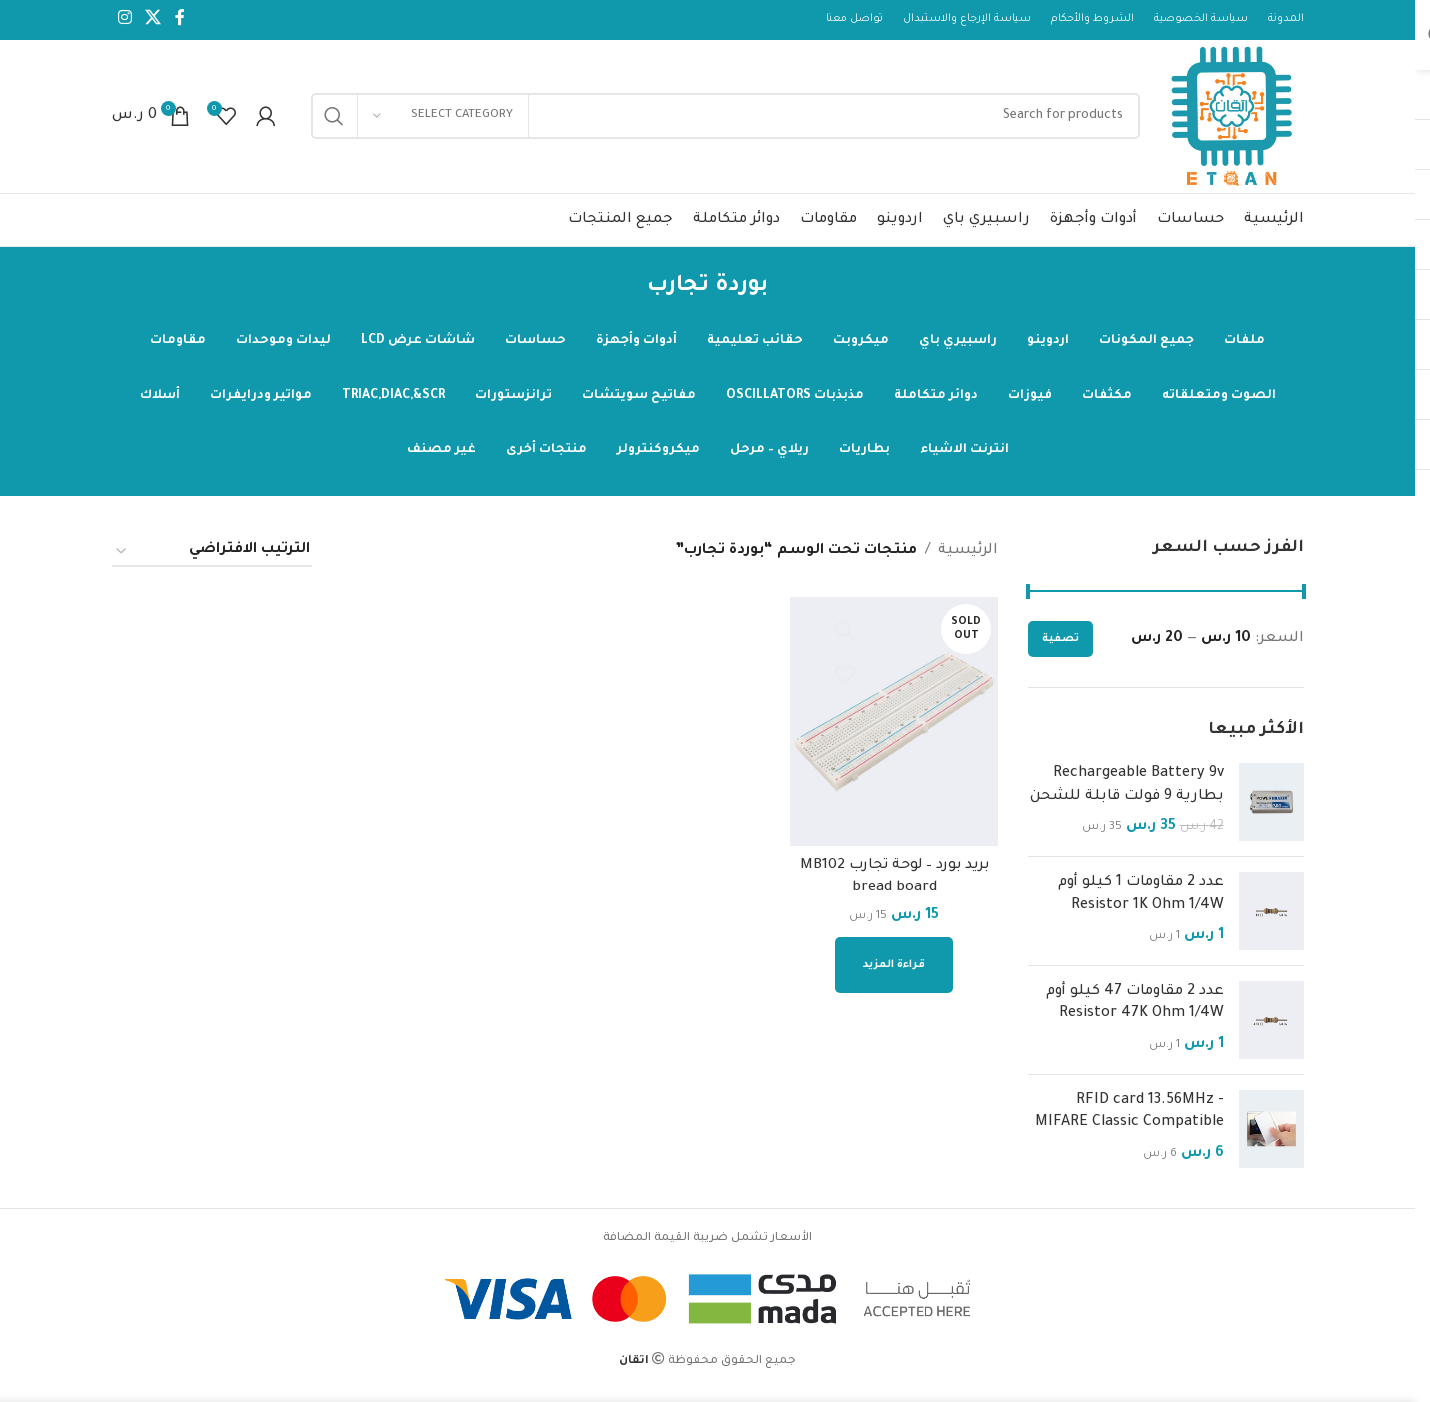 This screenshot has height=1402, width=1430. I want to click on [إقرأ المزيد عن “بريد بورد - لوحة تجارب MB102 bread board”], so click(895, 970).